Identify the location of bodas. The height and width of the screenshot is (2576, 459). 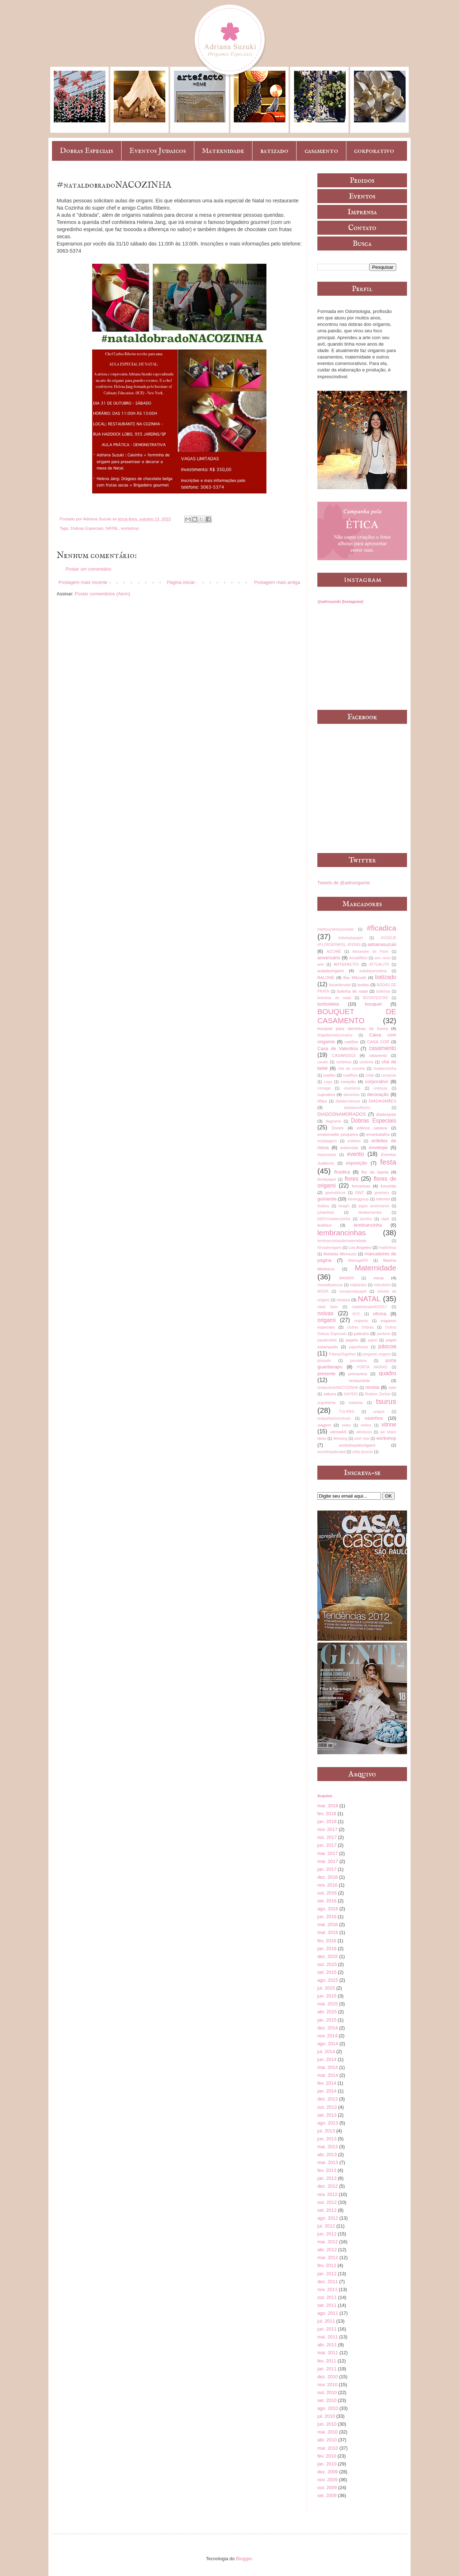
(363, 984).